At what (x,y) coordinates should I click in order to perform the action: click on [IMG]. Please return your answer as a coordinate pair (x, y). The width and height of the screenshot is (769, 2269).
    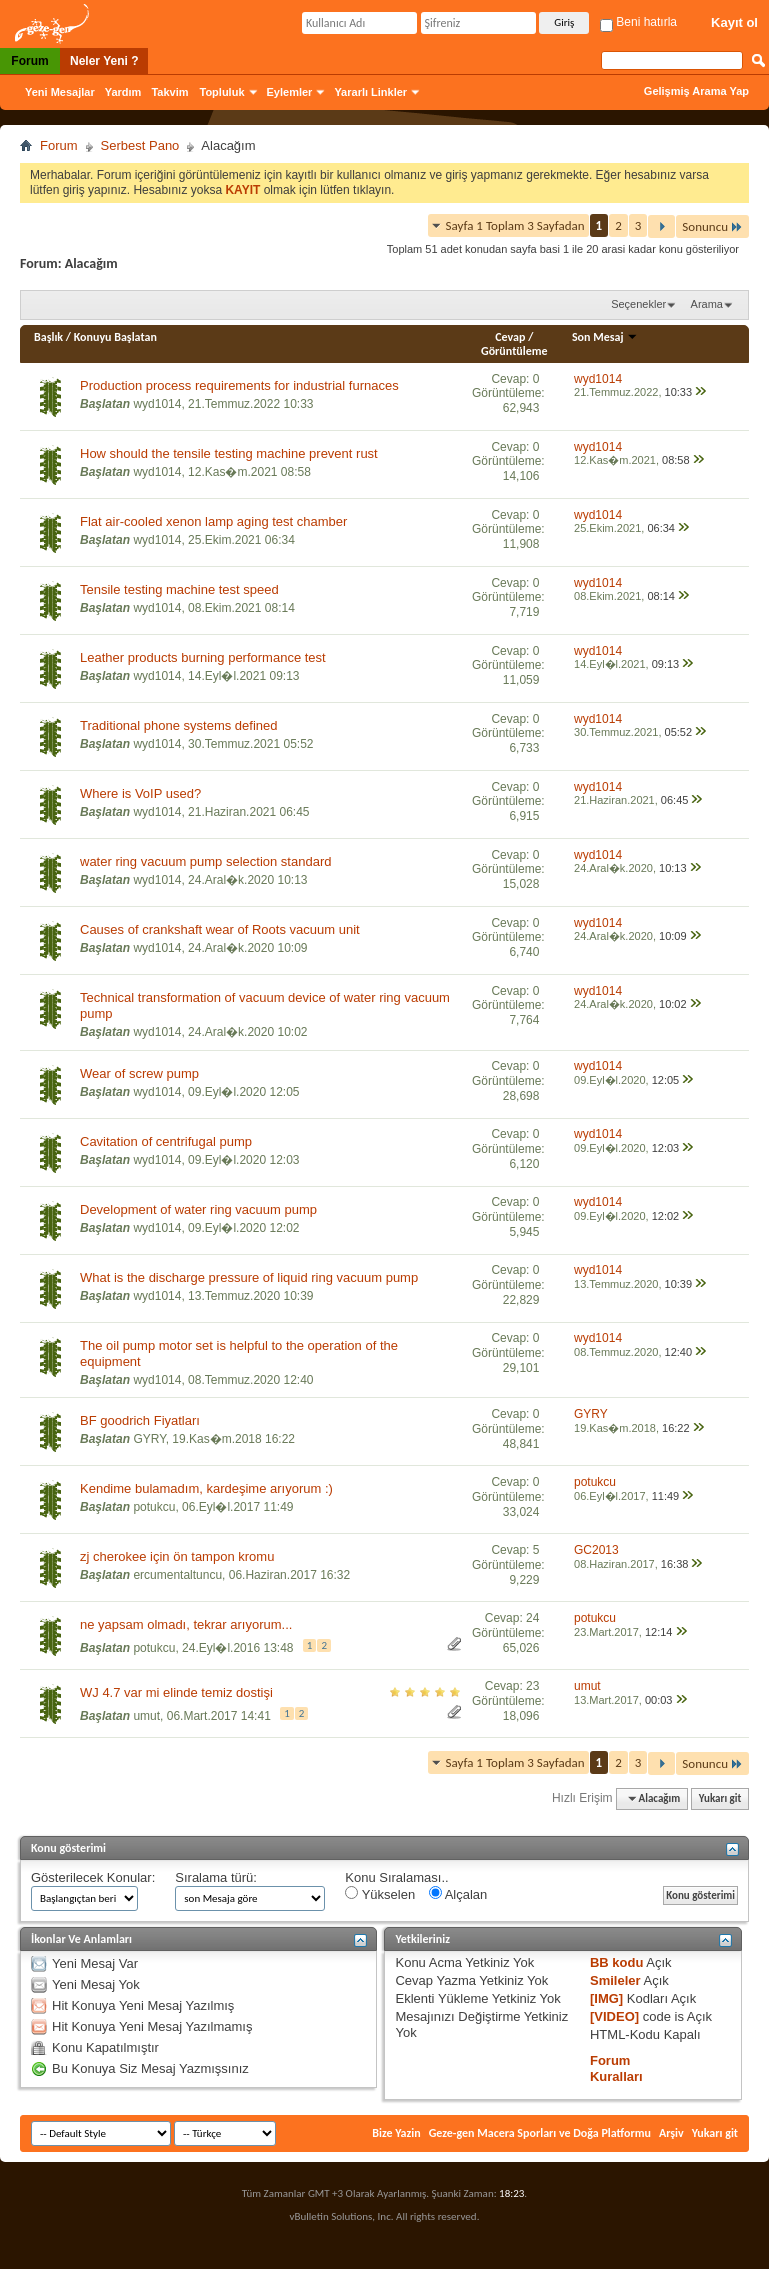
    Looking at the image, I should click on (606, 1998).